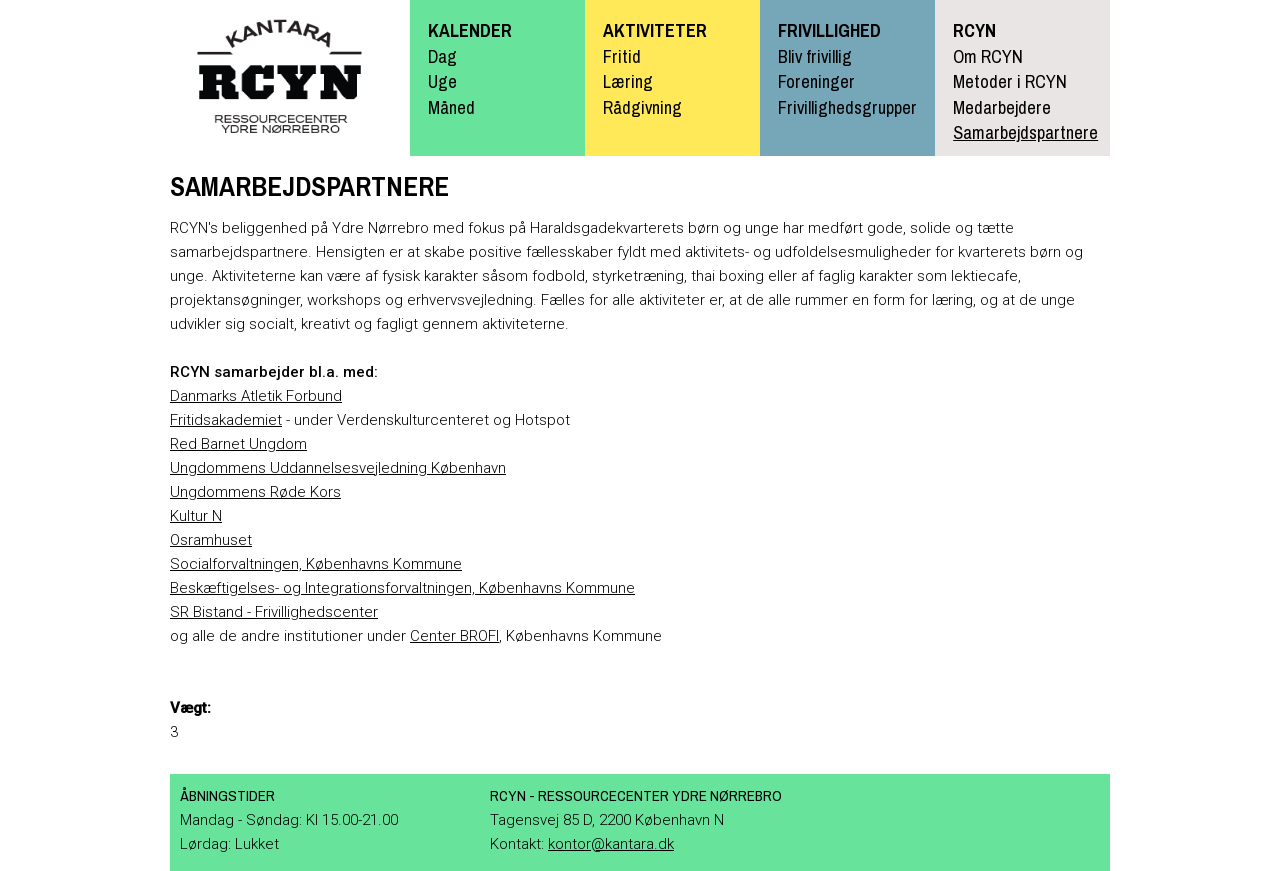 The width and height of the screenshot is (1280, 871). What do you see at coordinates (622, 56) in the screenshot?
I see `Fritid` at bounding box center [622, 56].